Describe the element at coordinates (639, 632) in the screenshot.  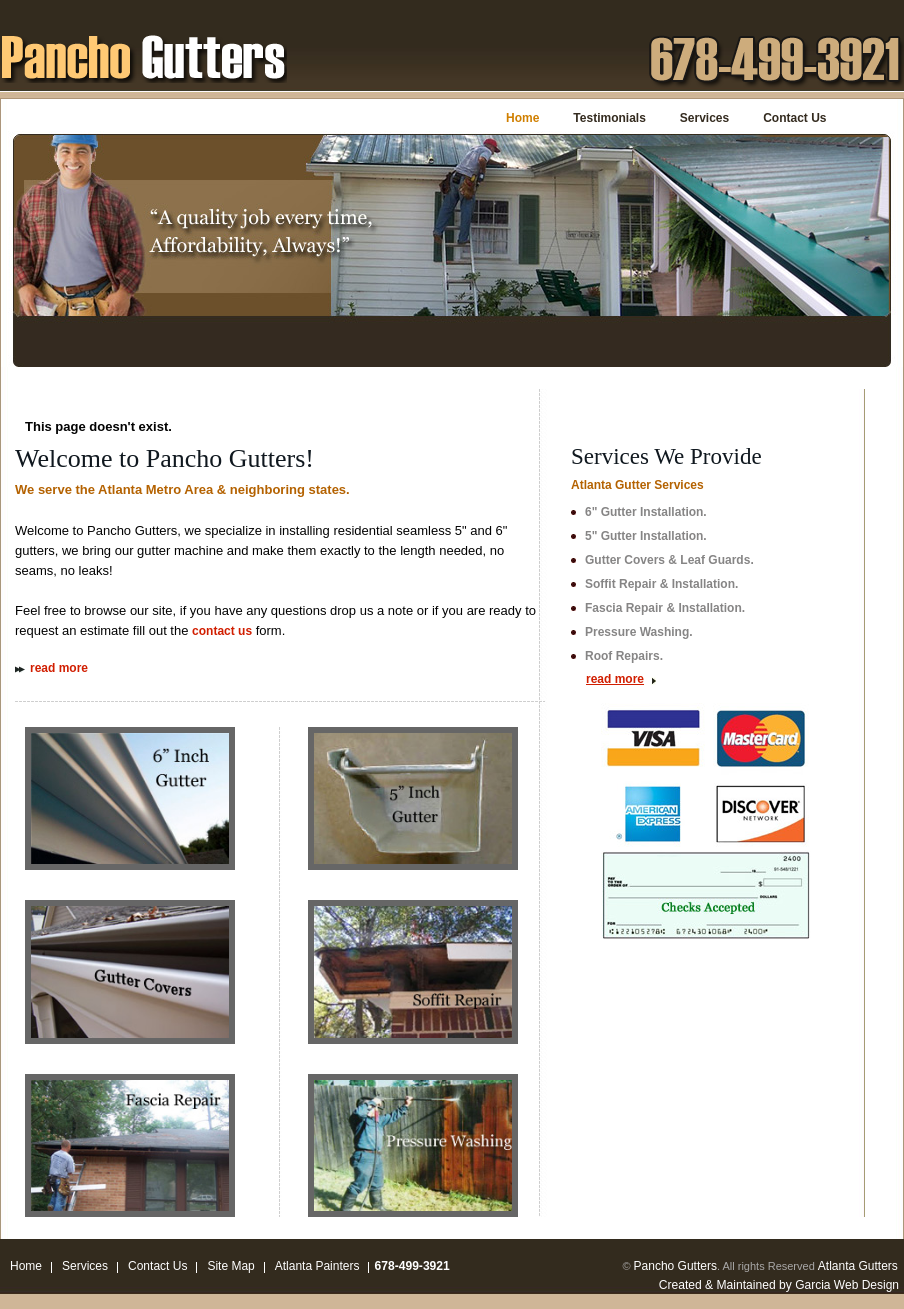
I see `Pressure Washing.` at that location.